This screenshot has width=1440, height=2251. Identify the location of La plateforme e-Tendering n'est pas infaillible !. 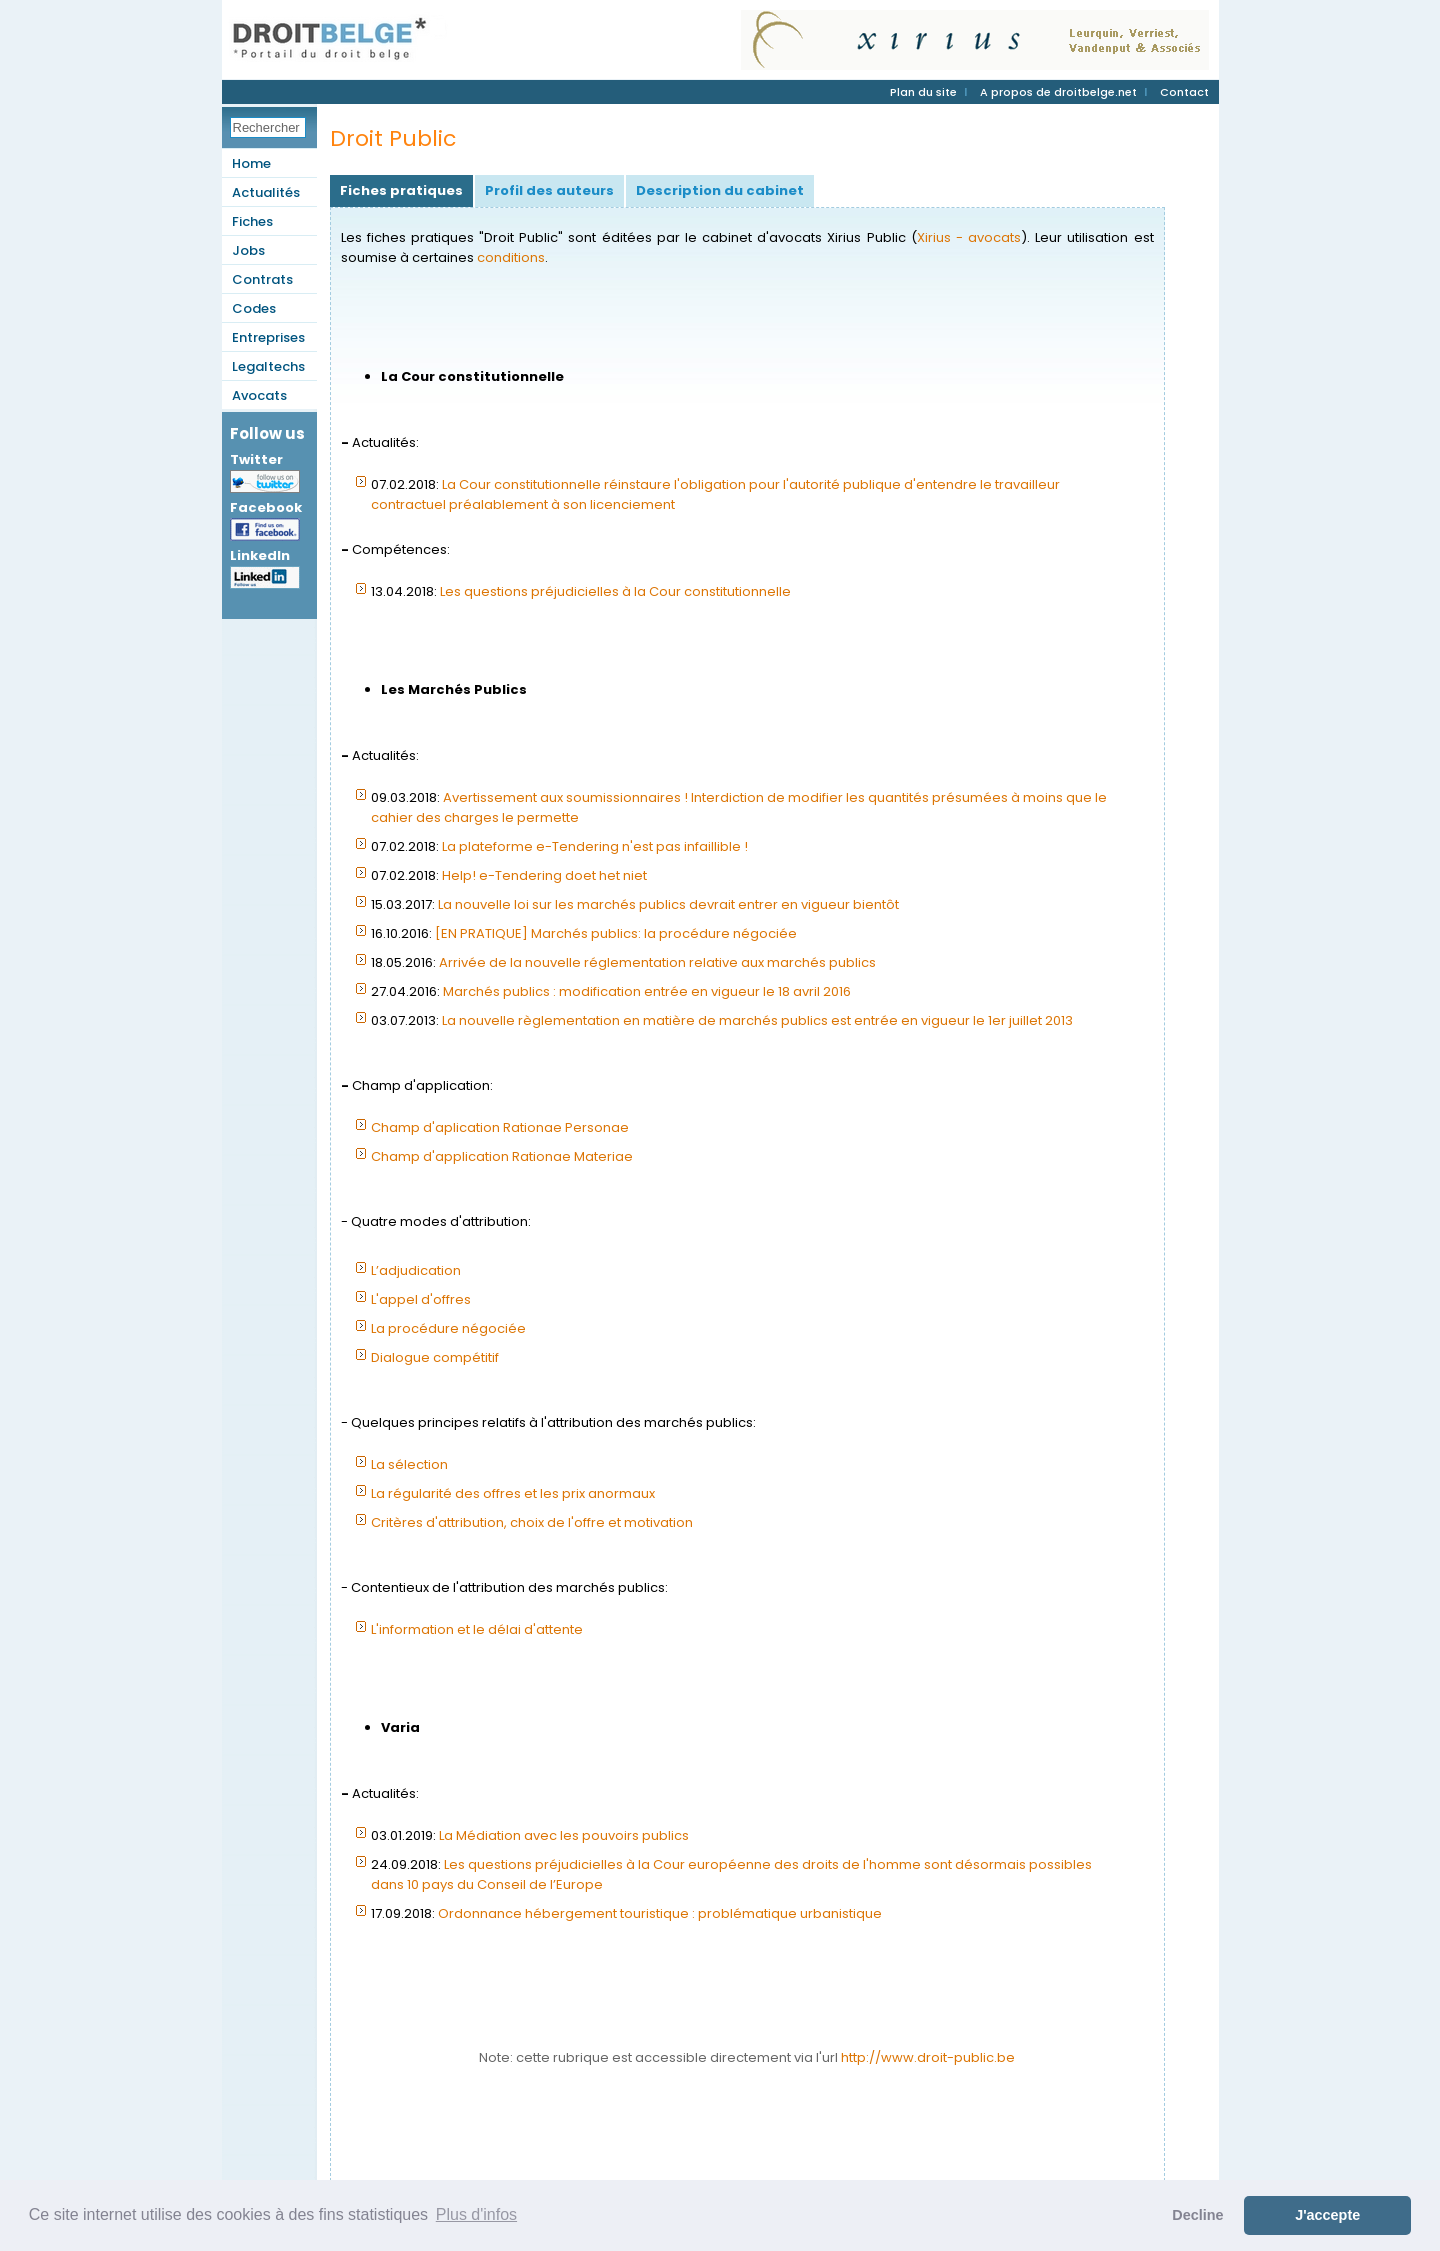
(595, 846).